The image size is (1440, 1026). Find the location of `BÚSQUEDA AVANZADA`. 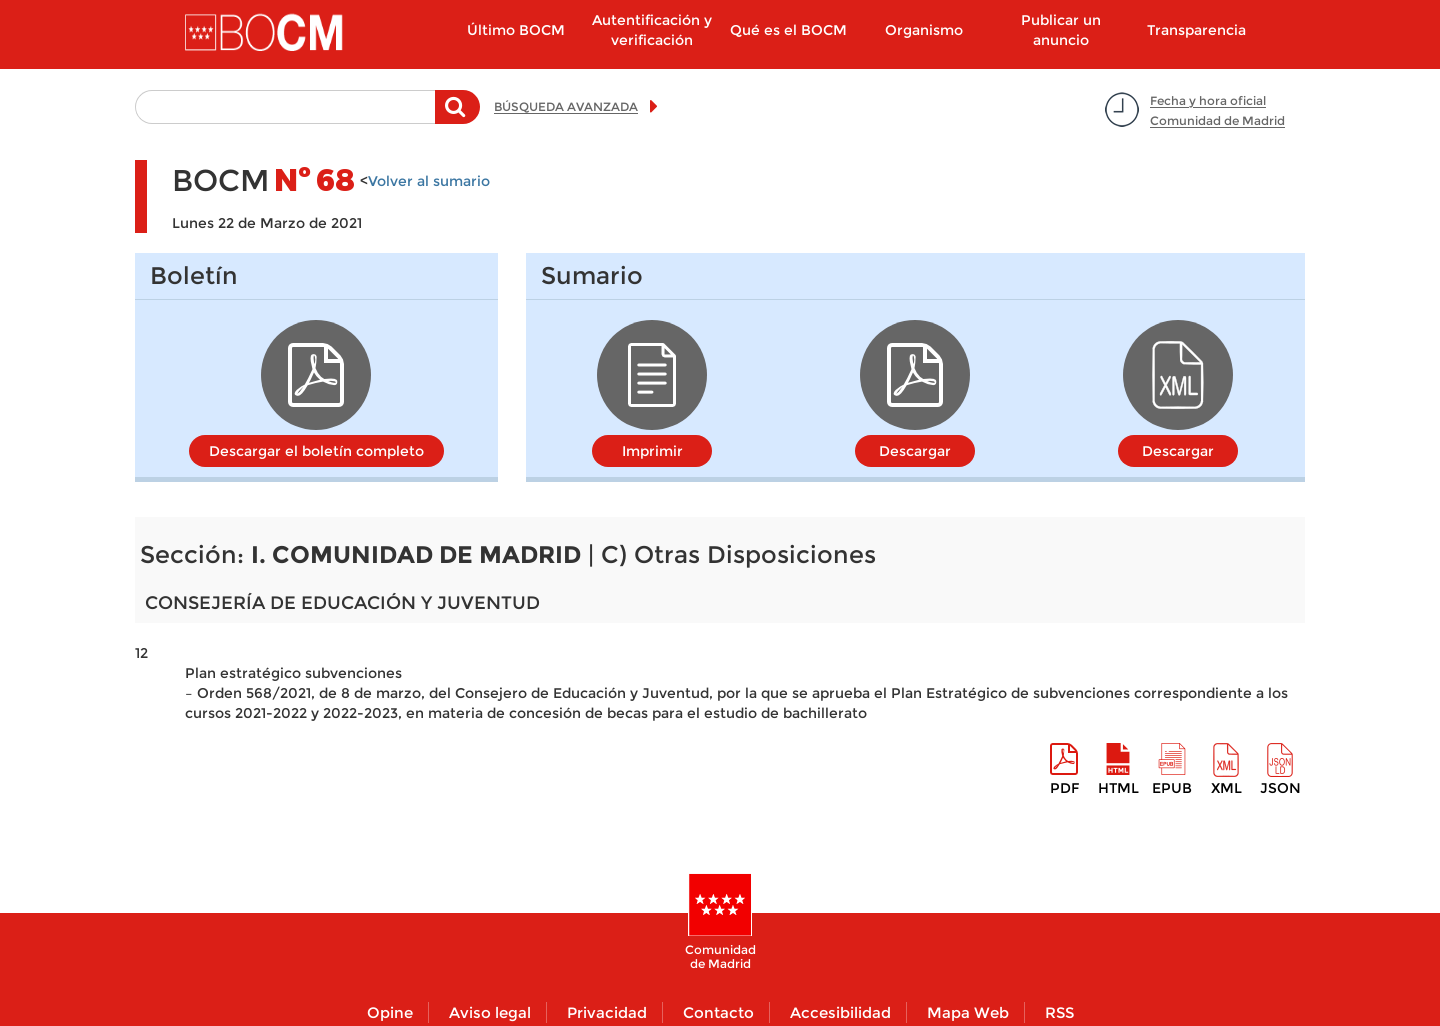

BÚSQUEDA AVANZADA is located at coordinates (566, 106).